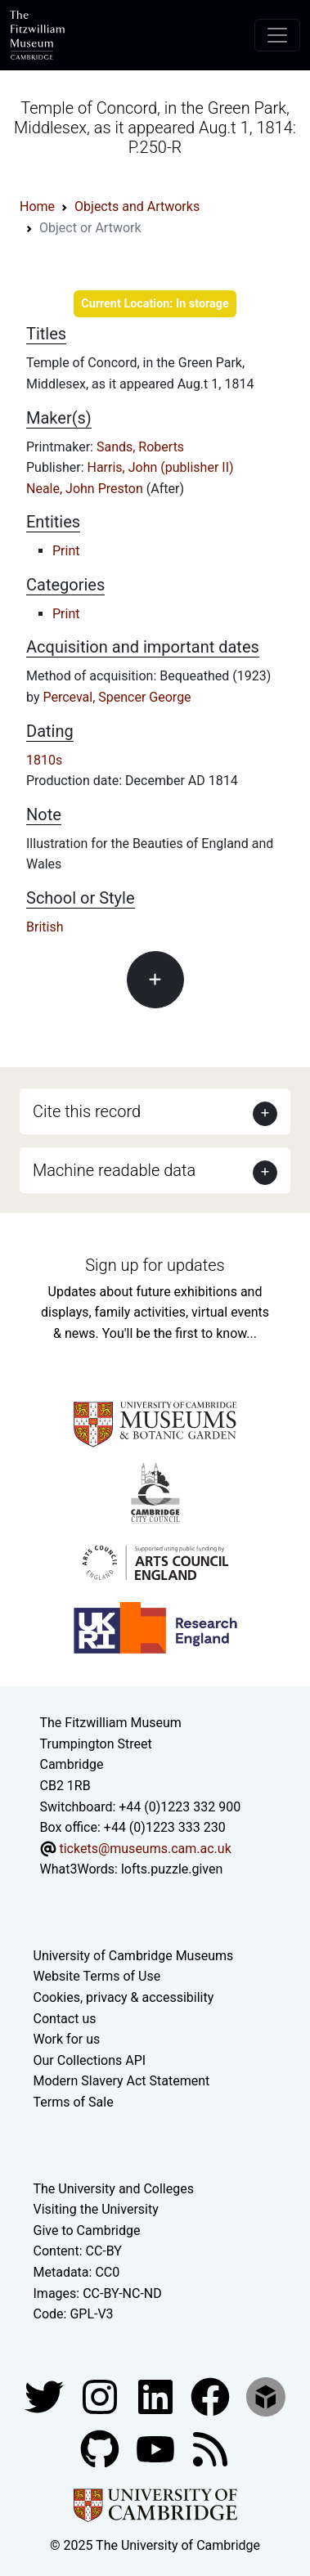 The width and height of the screenshot is (310, 2576). What do you see at coordinates (134, 1955) in the screenshot?
I see `University of Cambridge Museums [The University of Cambridge museums site]` at bounding box center [134, 1955].